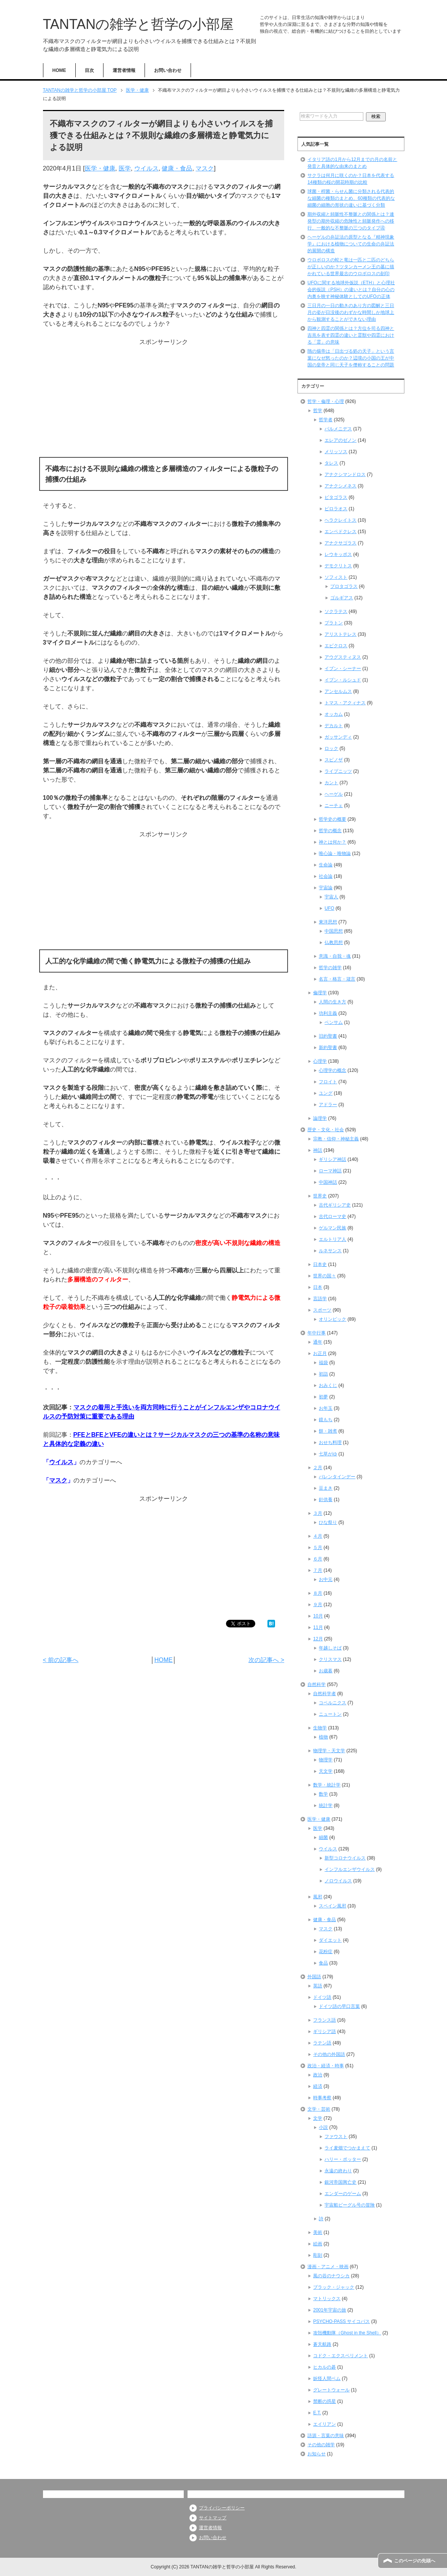  I want to click on 生物学, so click(320, 1728).